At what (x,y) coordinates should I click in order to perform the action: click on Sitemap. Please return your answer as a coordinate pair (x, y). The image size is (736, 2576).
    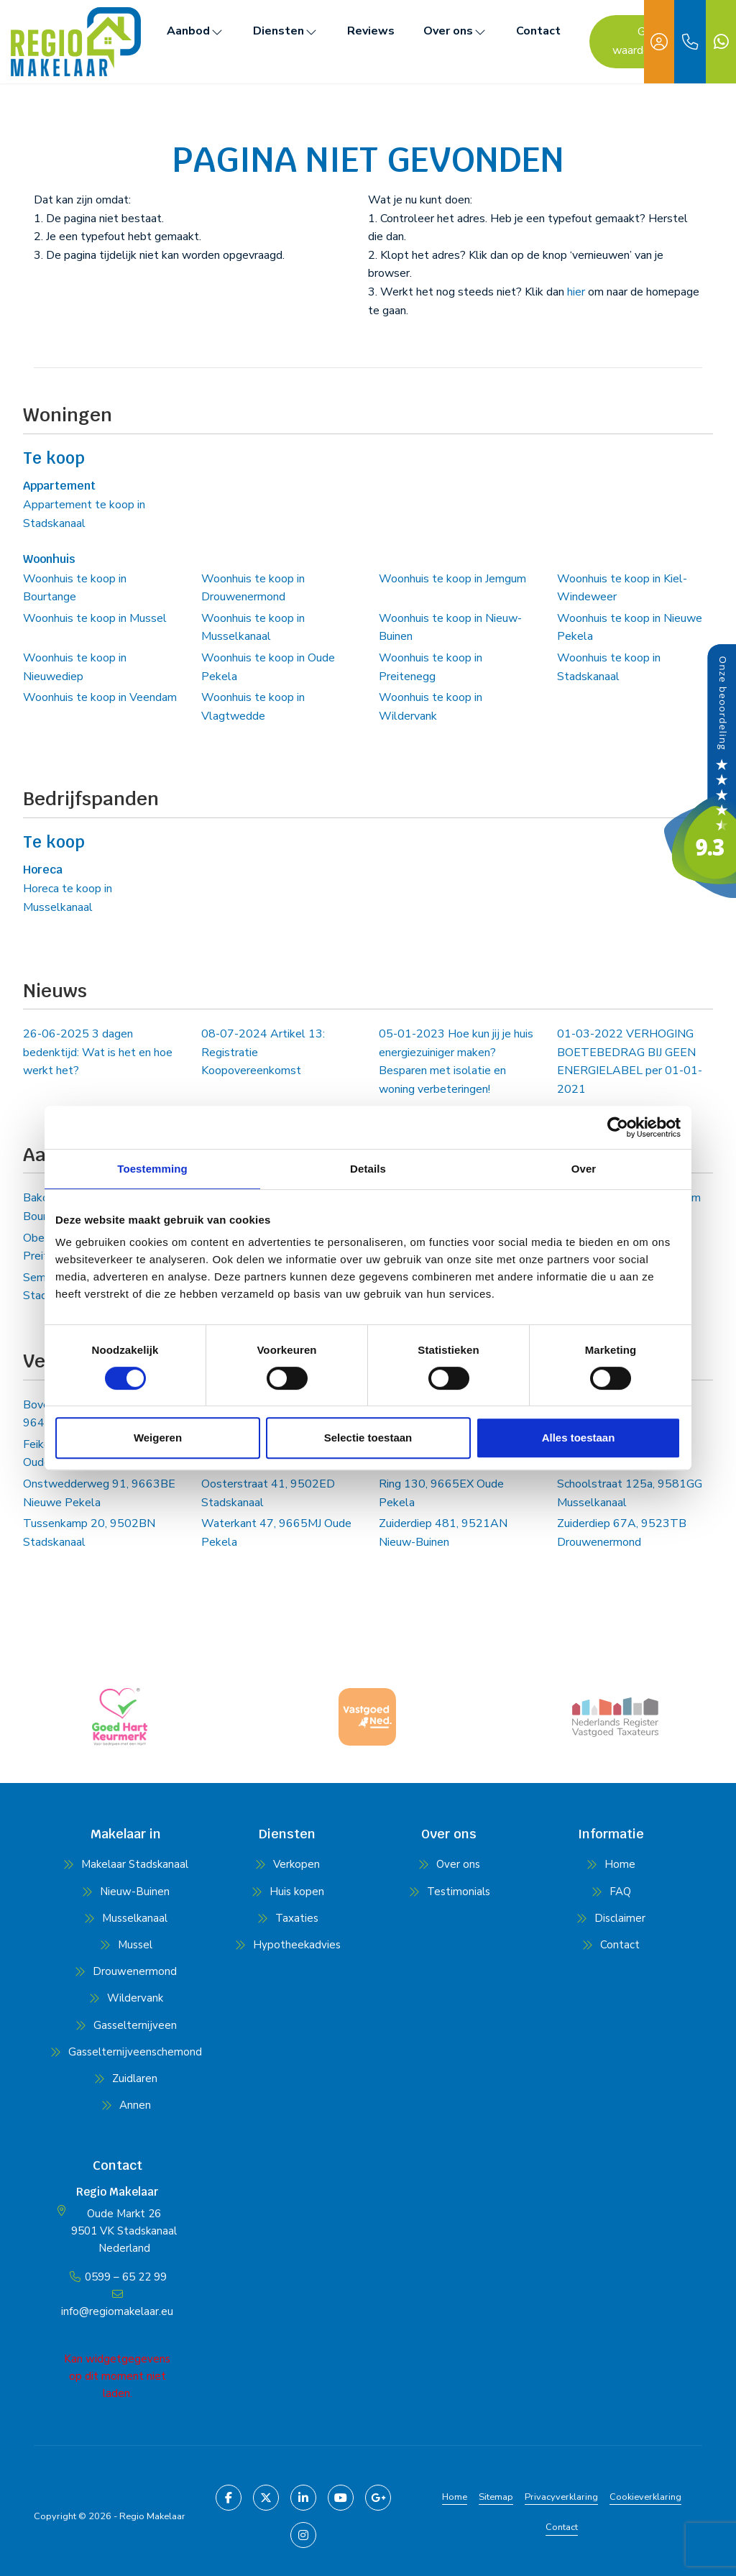
    Looking at the image, I should click on (496, 2496).